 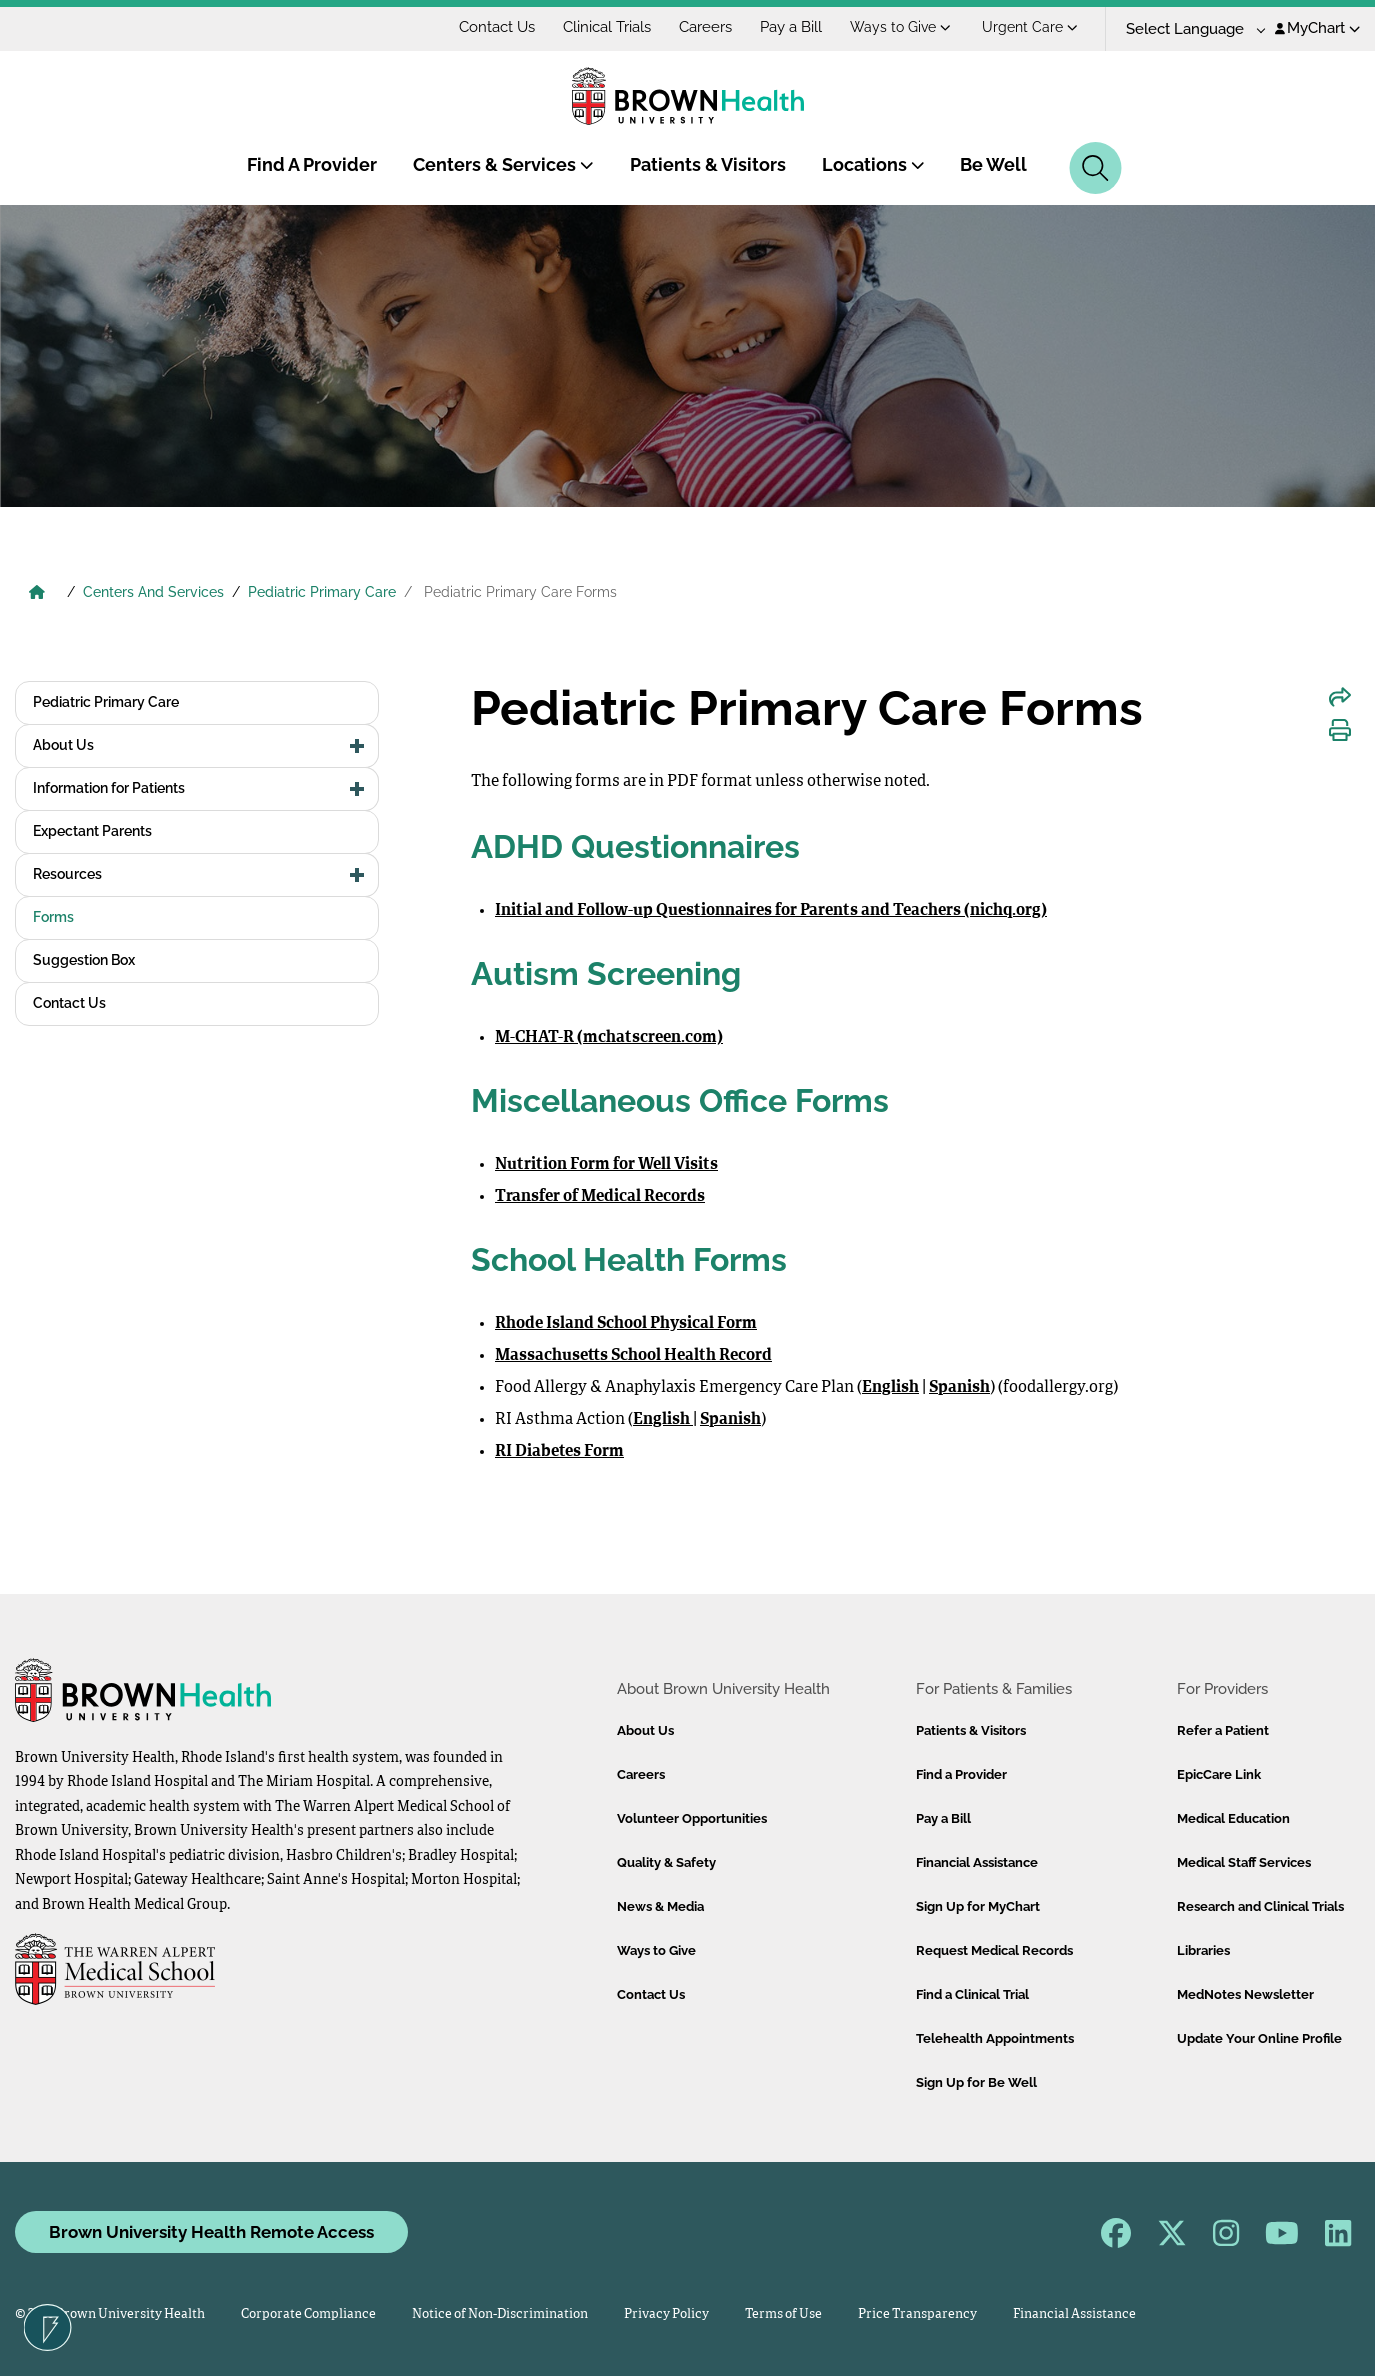 I want to click on [Language Translate Widget], so click(x=1188, y=29).